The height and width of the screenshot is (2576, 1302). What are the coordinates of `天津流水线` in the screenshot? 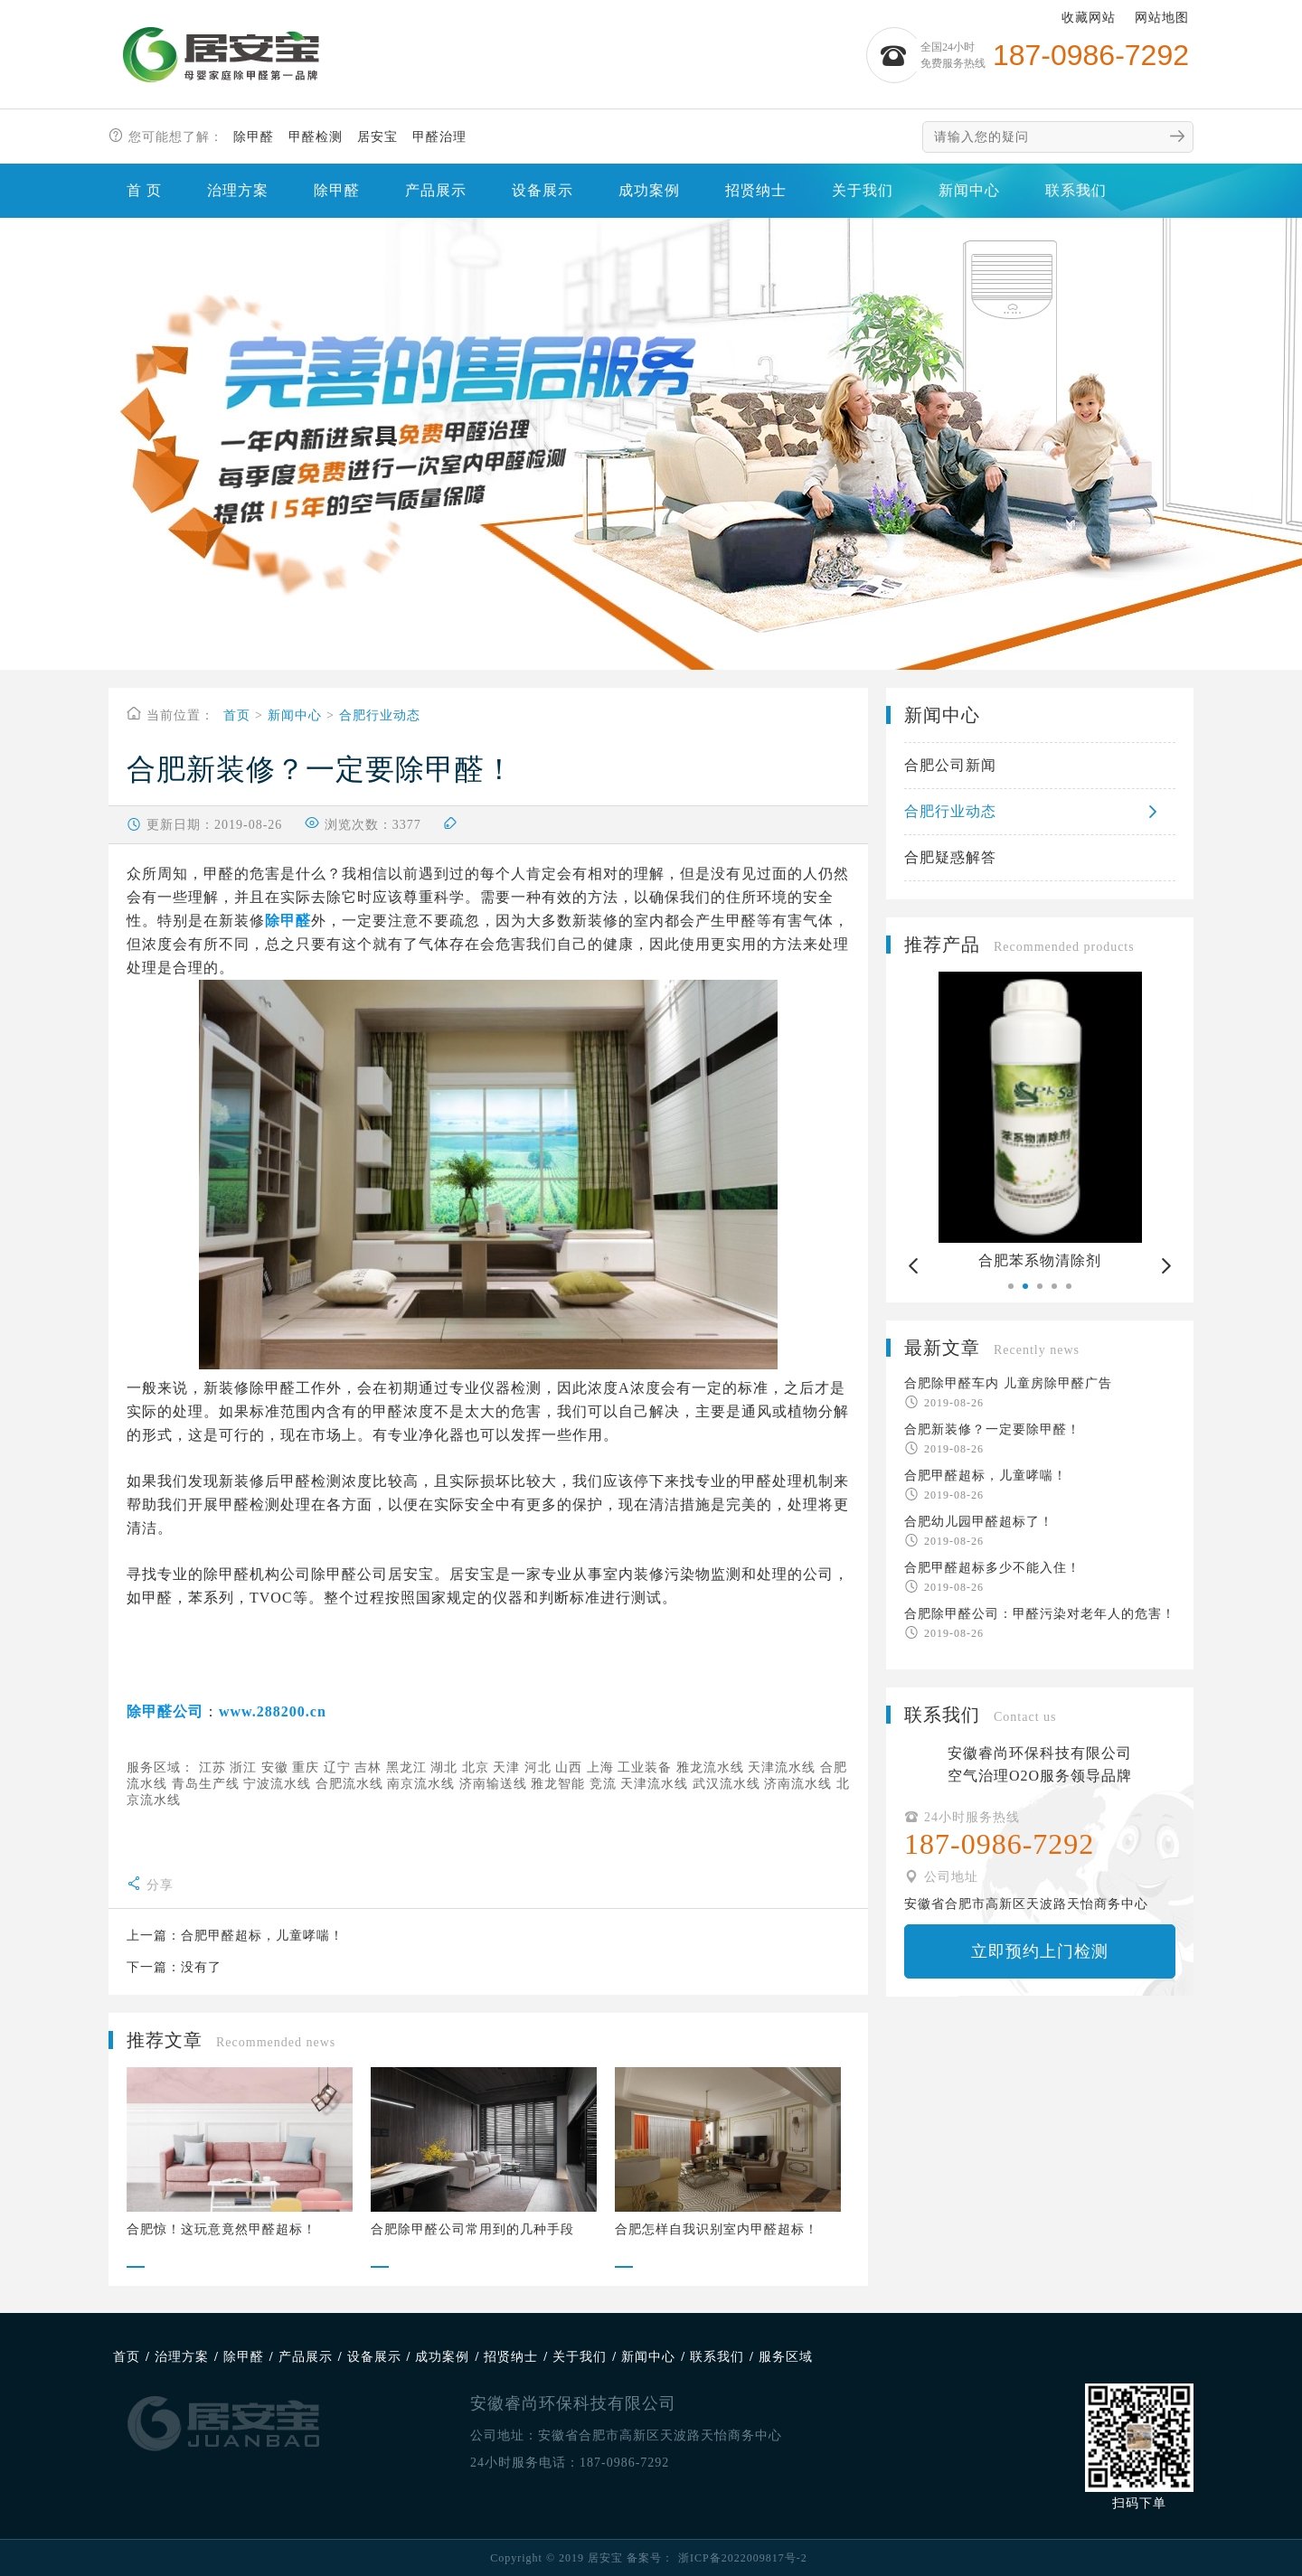 It's located at (782, 1767).